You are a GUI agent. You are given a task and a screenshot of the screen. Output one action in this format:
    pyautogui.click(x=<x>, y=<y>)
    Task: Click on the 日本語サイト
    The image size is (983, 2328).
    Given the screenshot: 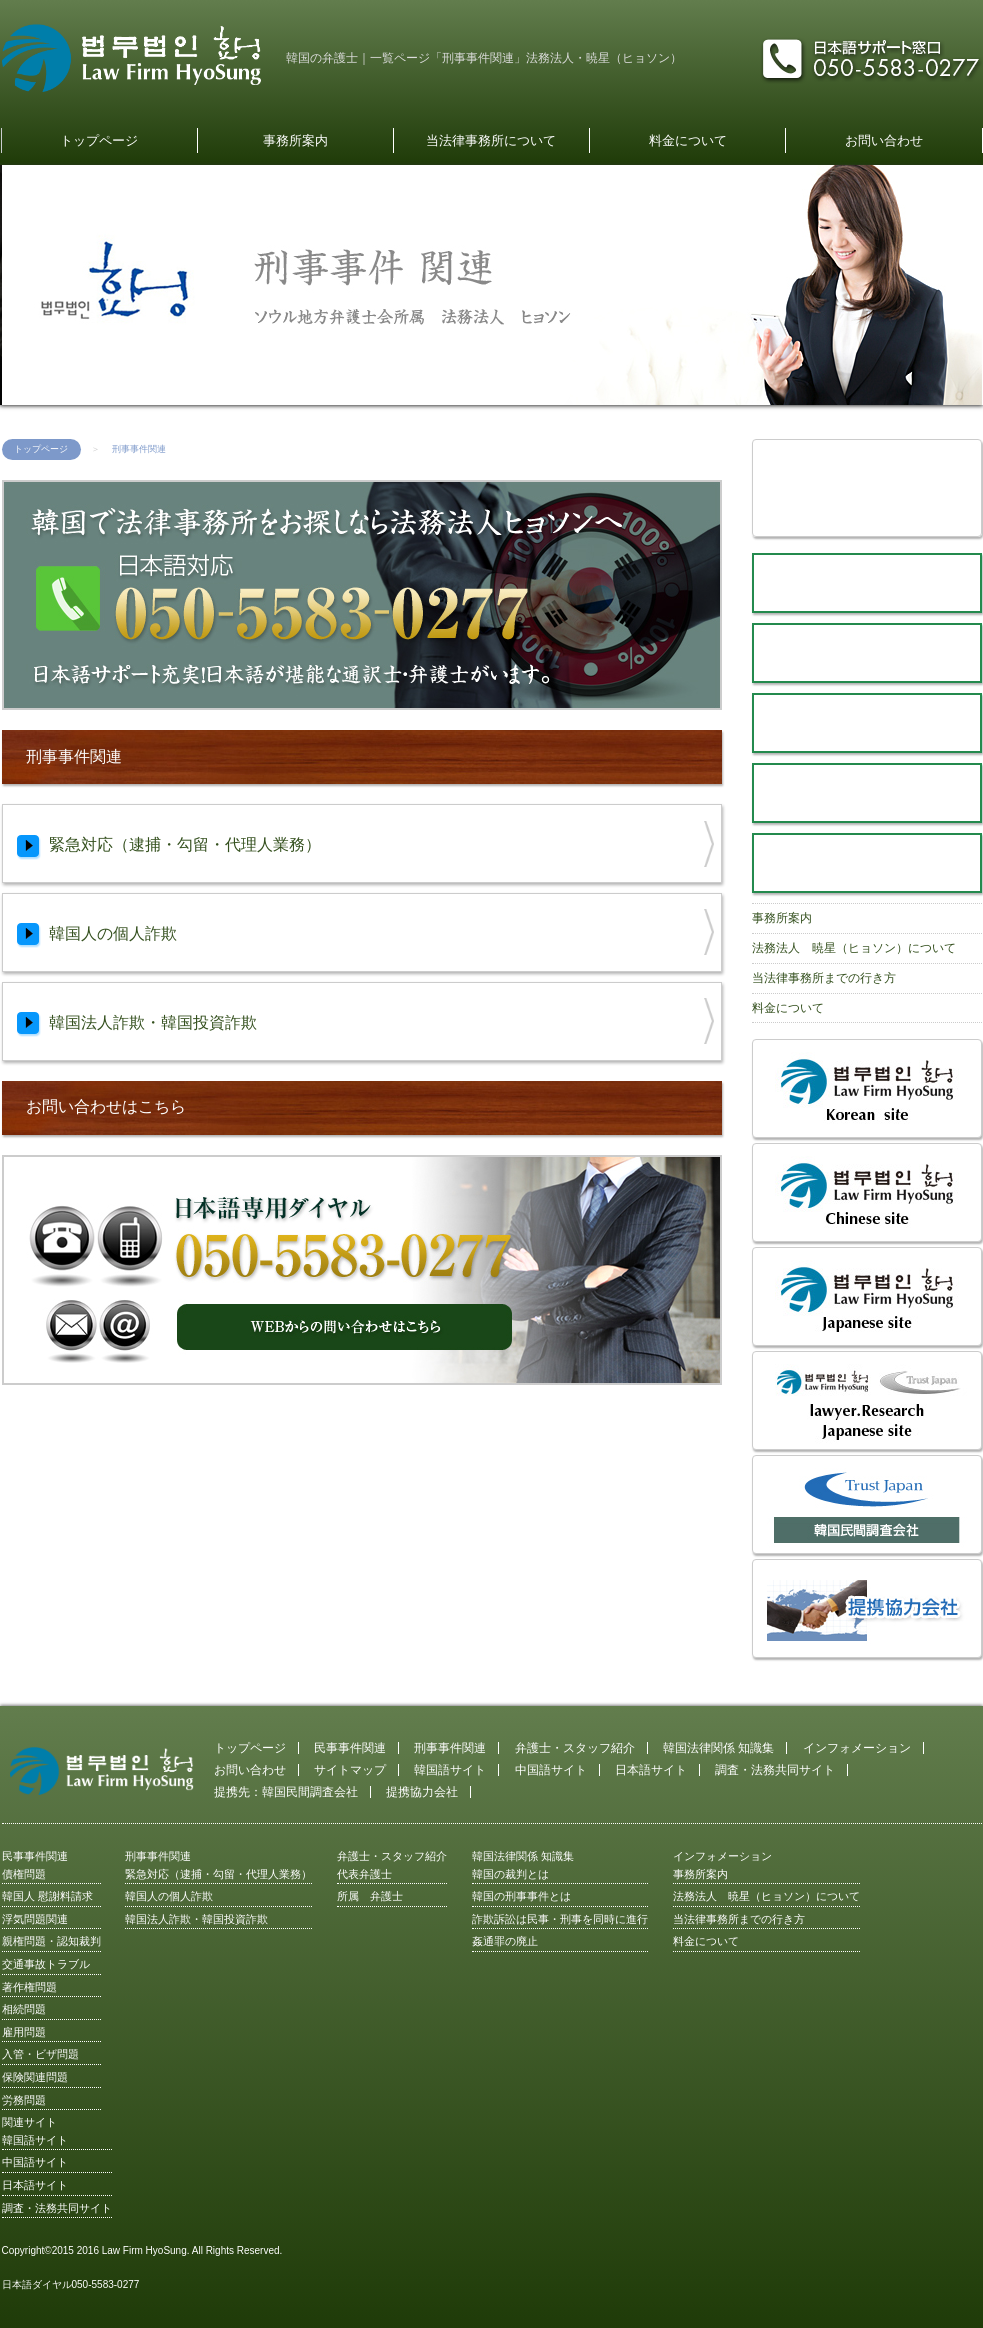 What is the action you would take?
    pyautogui.click(x=651, y=1770)
    